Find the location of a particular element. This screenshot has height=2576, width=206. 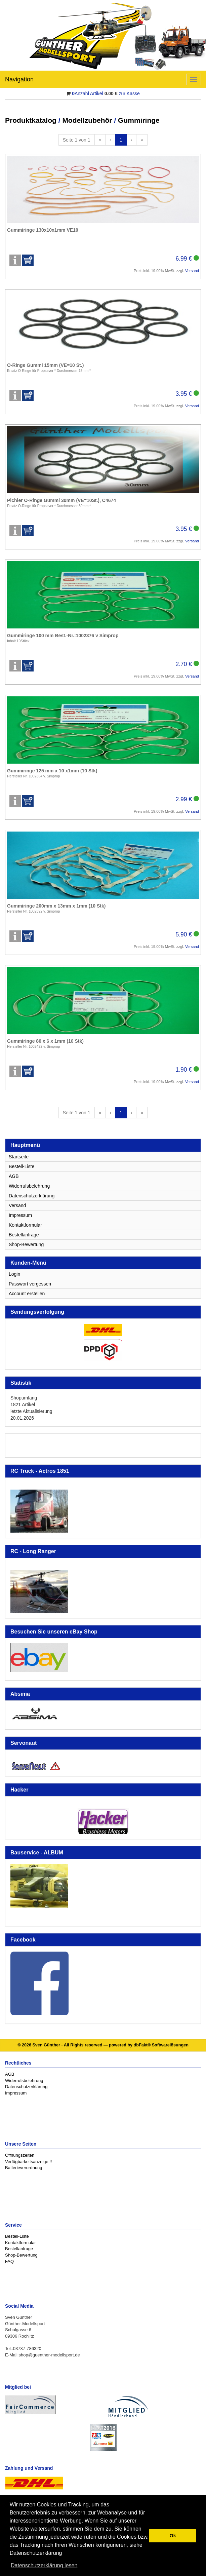

Gummiringe is located at coordinates (139, 120).